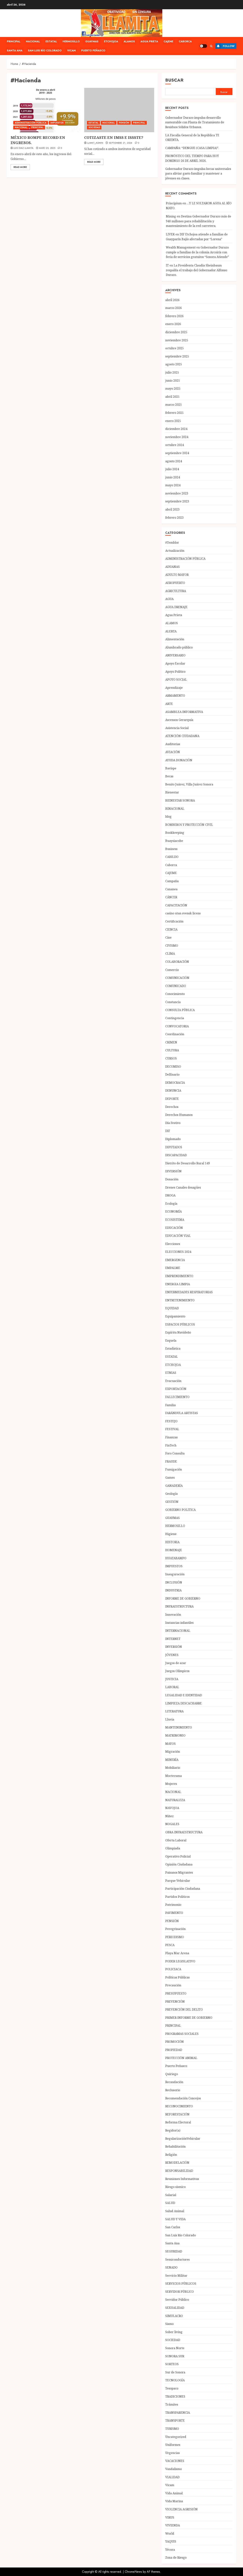  Describe the element at coordinates (167, 1131) in the screenshot. I see `DIF` at that location.